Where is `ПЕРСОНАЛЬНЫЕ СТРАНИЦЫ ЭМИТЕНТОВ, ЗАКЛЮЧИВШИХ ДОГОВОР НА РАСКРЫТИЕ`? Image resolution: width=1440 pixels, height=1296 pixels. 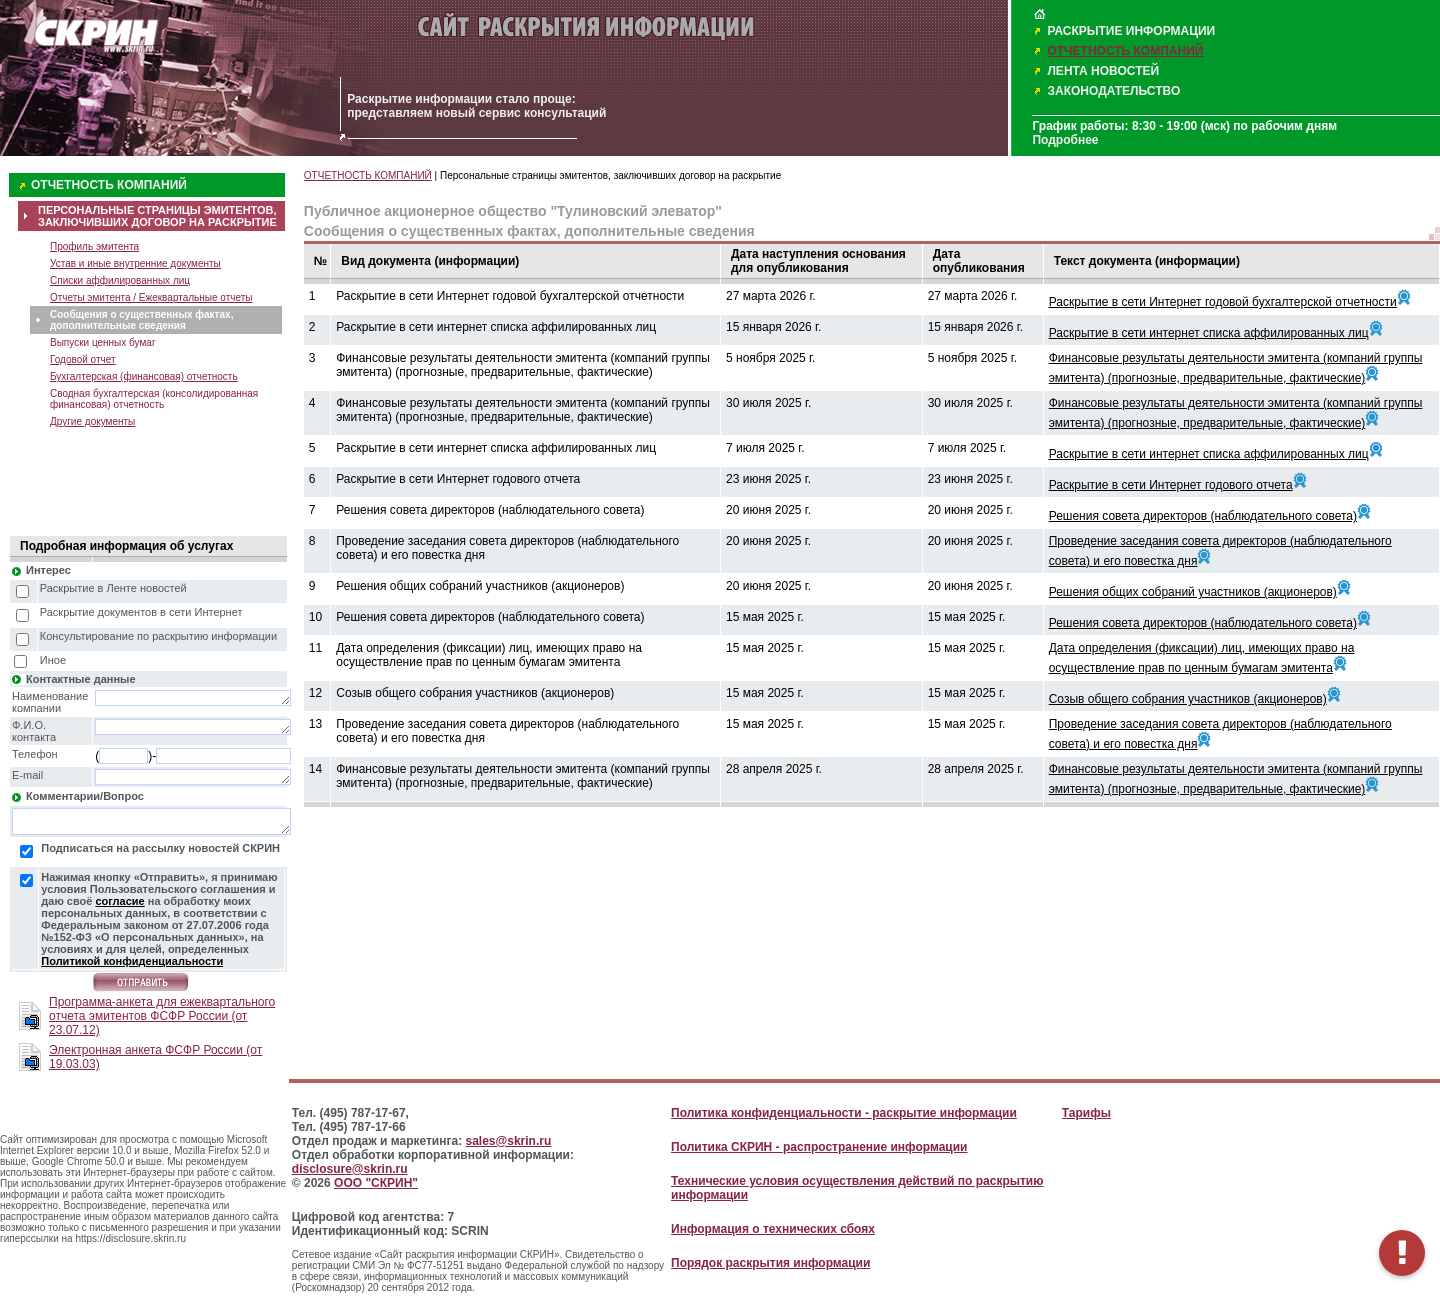
ПЕРСОНАЛЬНЫЕ СТРАНИЦЫ ЭМИТЕНТОВ, ЗАКЛЮЧИВШИХ ДОГОВОР НА РАСКРЫТИЕ is located at coordinates (157, 216).